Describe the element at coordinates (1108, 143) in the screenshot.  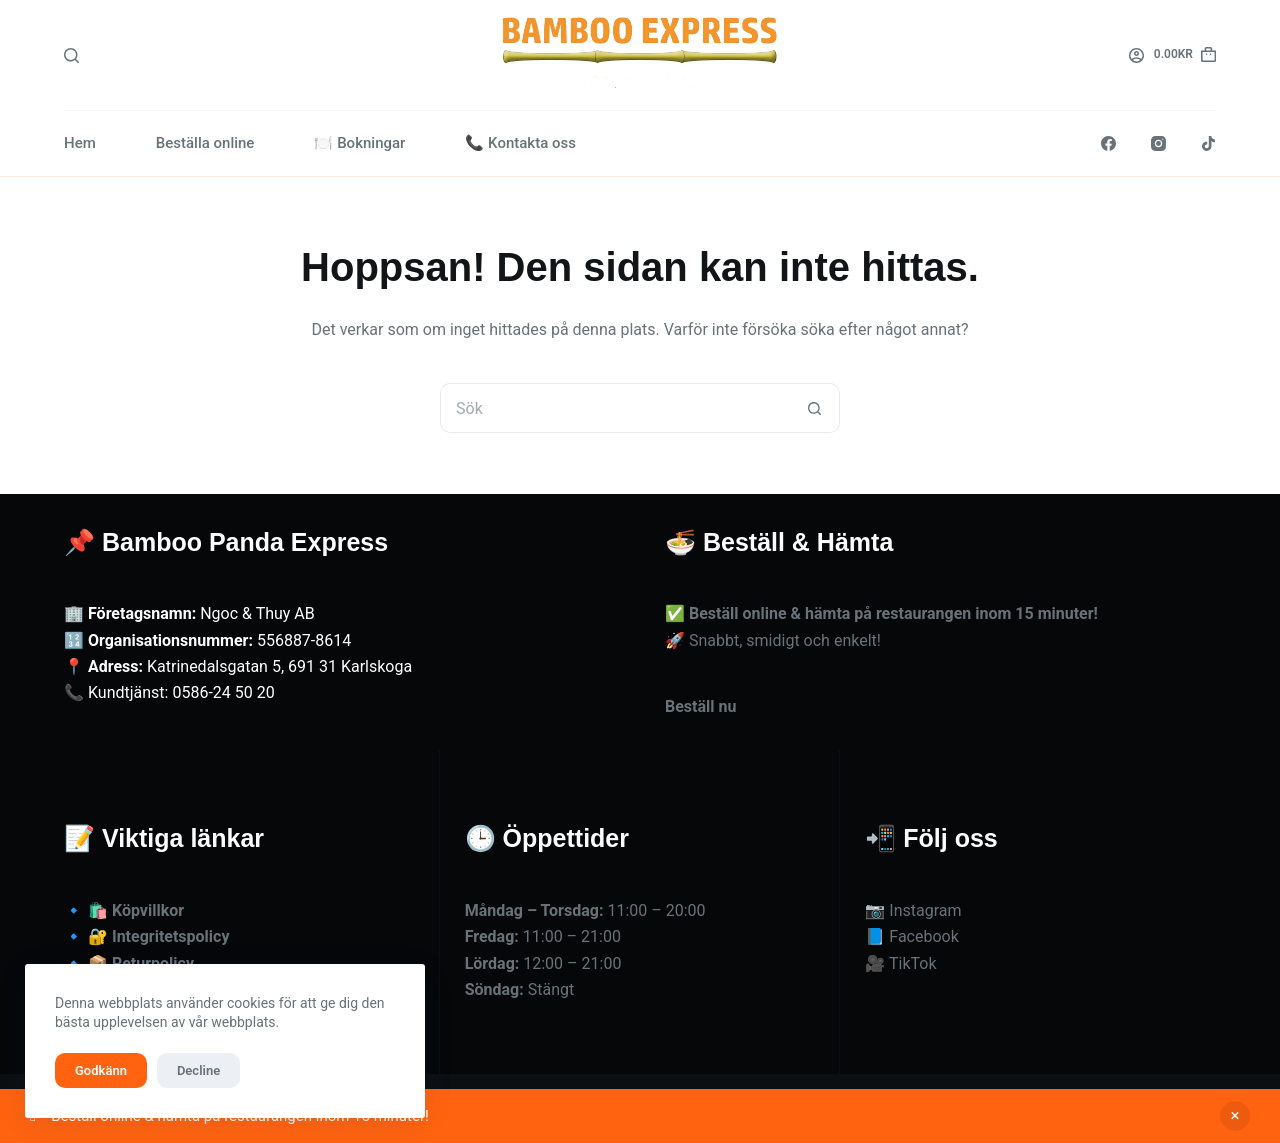
I see `[Facebook]` at that location.